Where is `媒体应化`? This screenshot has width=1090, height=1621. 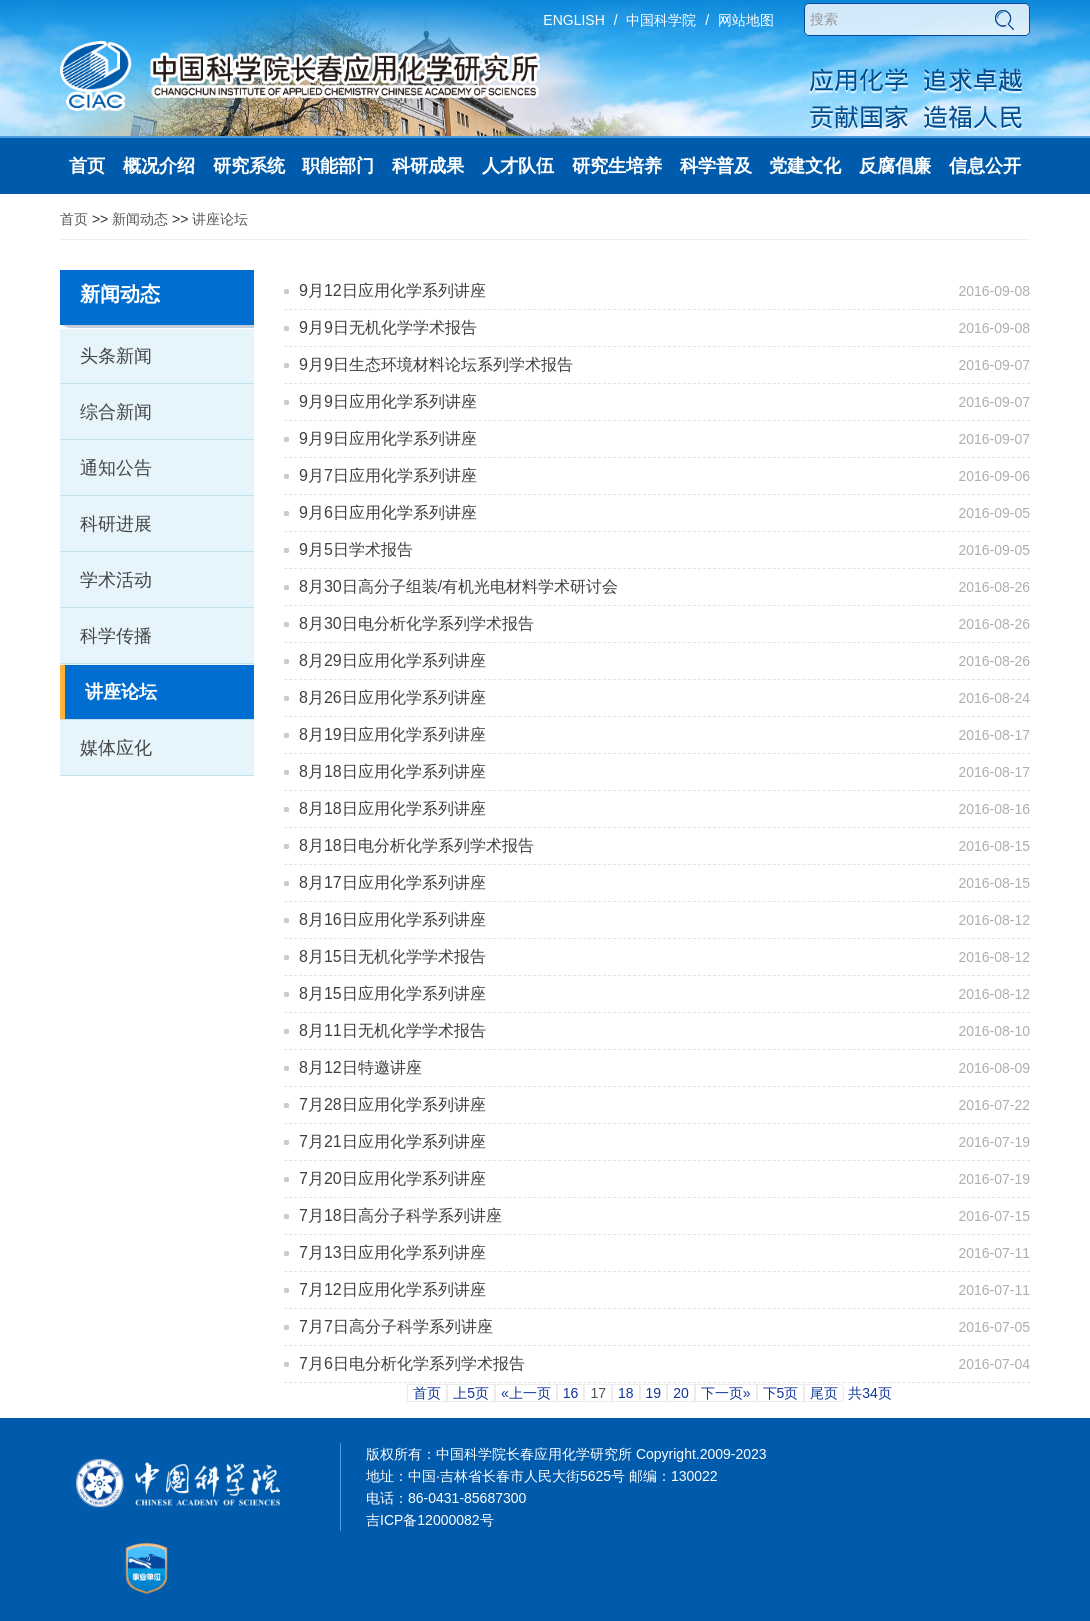 媒体应化 is located at coordinates (116, 748).